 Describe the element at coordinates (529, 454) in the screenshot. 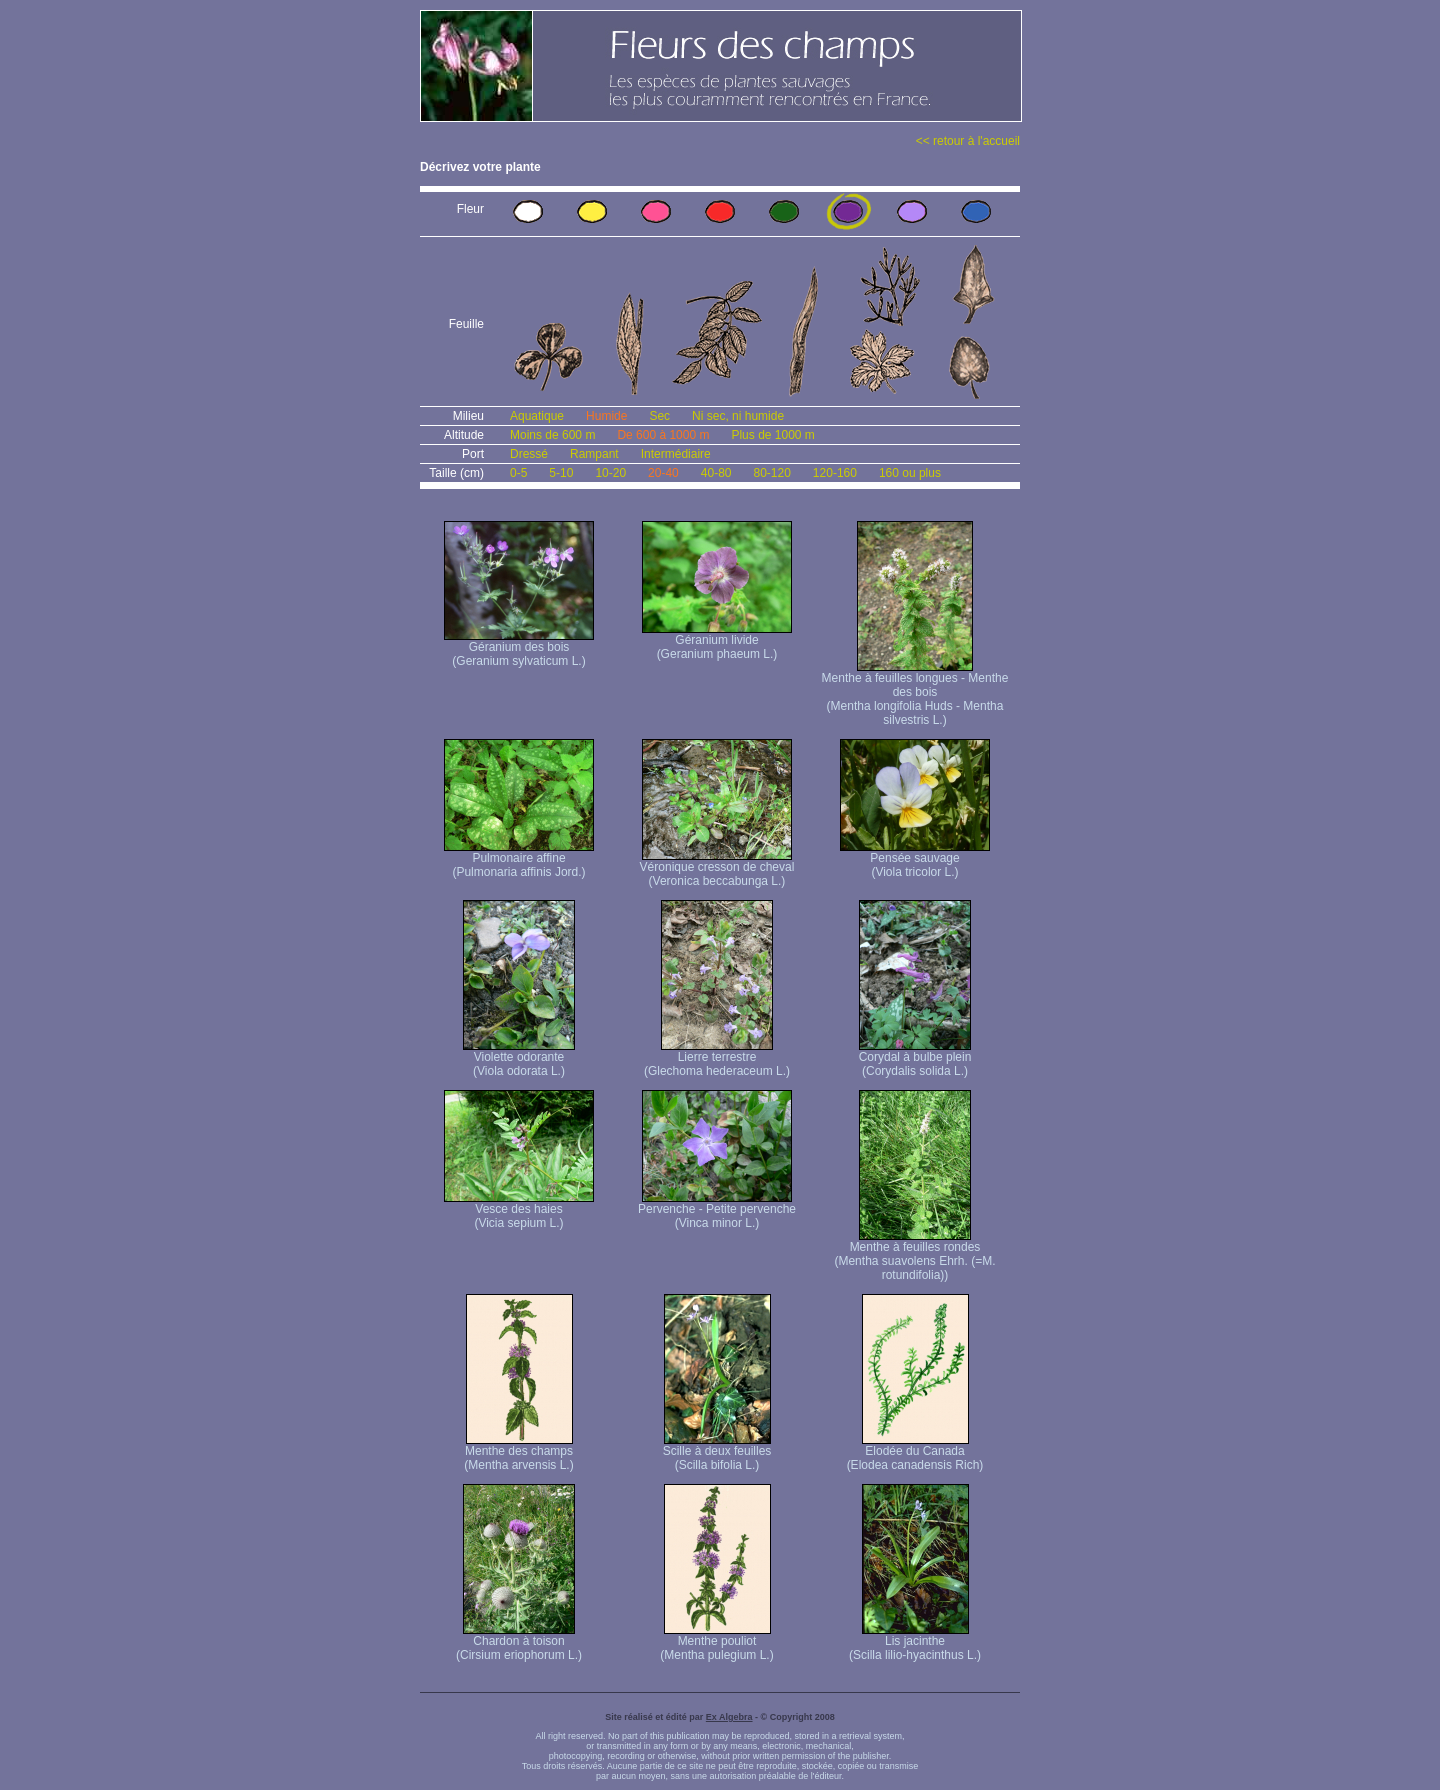

I see `Dressé` at that location.